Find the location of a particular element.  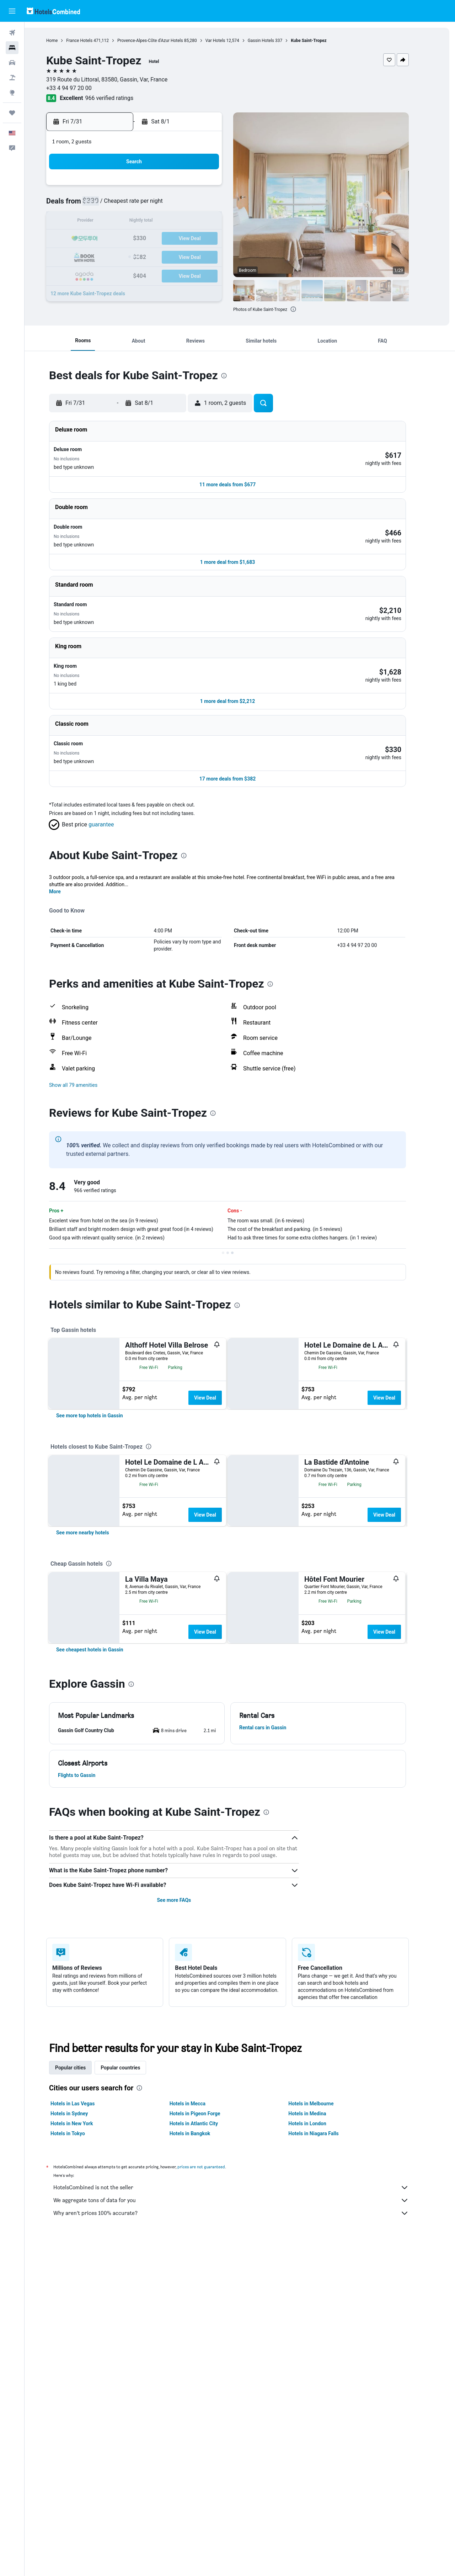

22 [button] is located at coordinates (164, 239).